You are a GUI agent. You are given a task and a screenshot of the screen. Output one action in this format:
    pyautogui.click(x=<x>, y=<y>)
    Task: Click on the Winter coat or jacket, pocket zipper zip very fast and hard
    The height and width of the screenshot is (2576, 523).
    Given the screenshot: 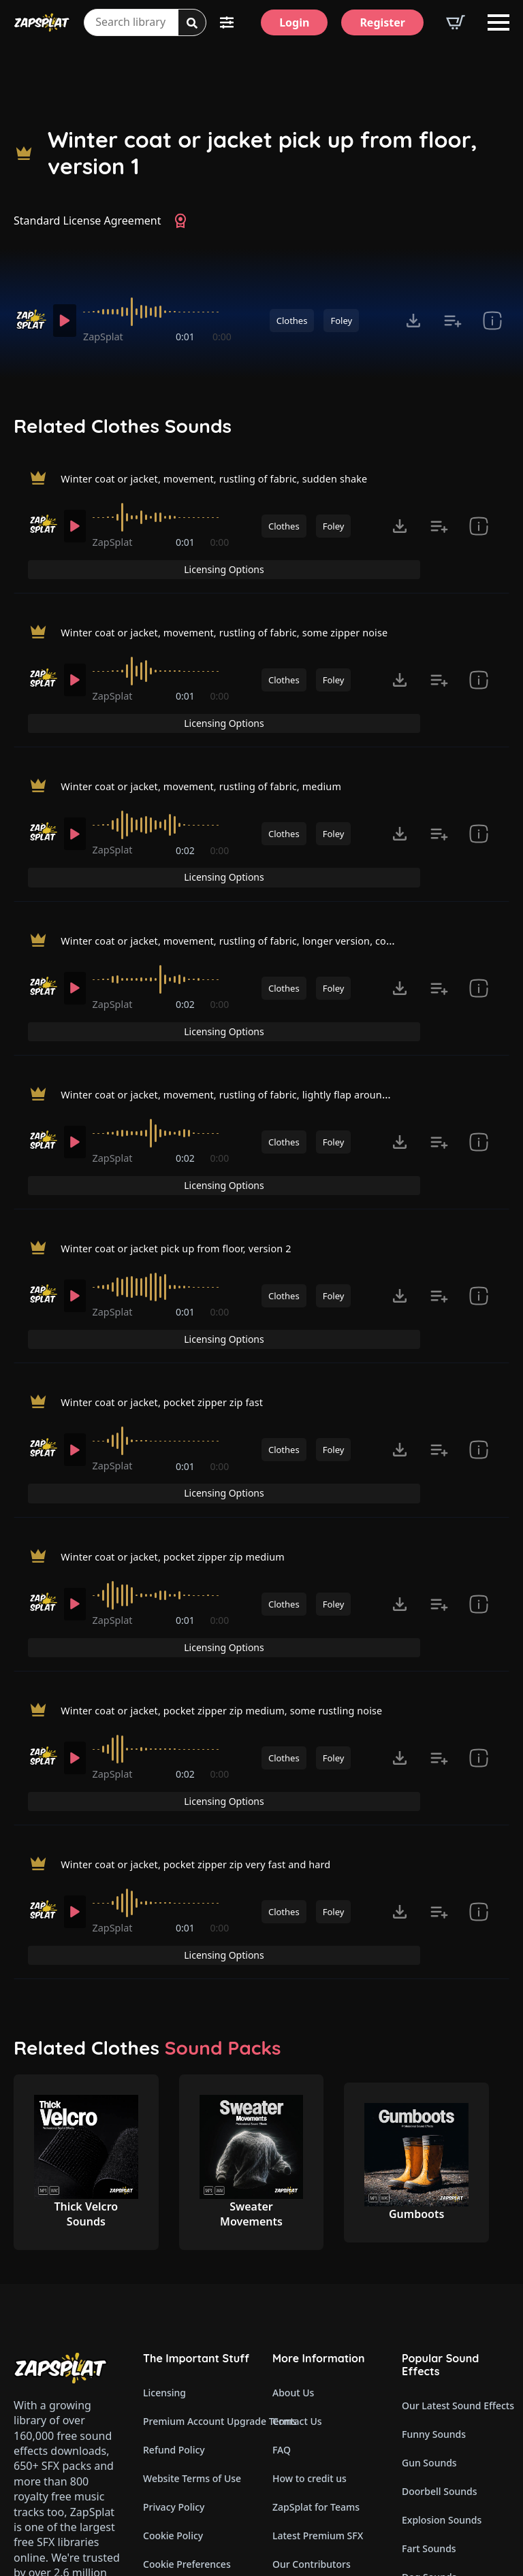 What is the action you would take?
    pyautogui.click(x=211, y=1647)
    